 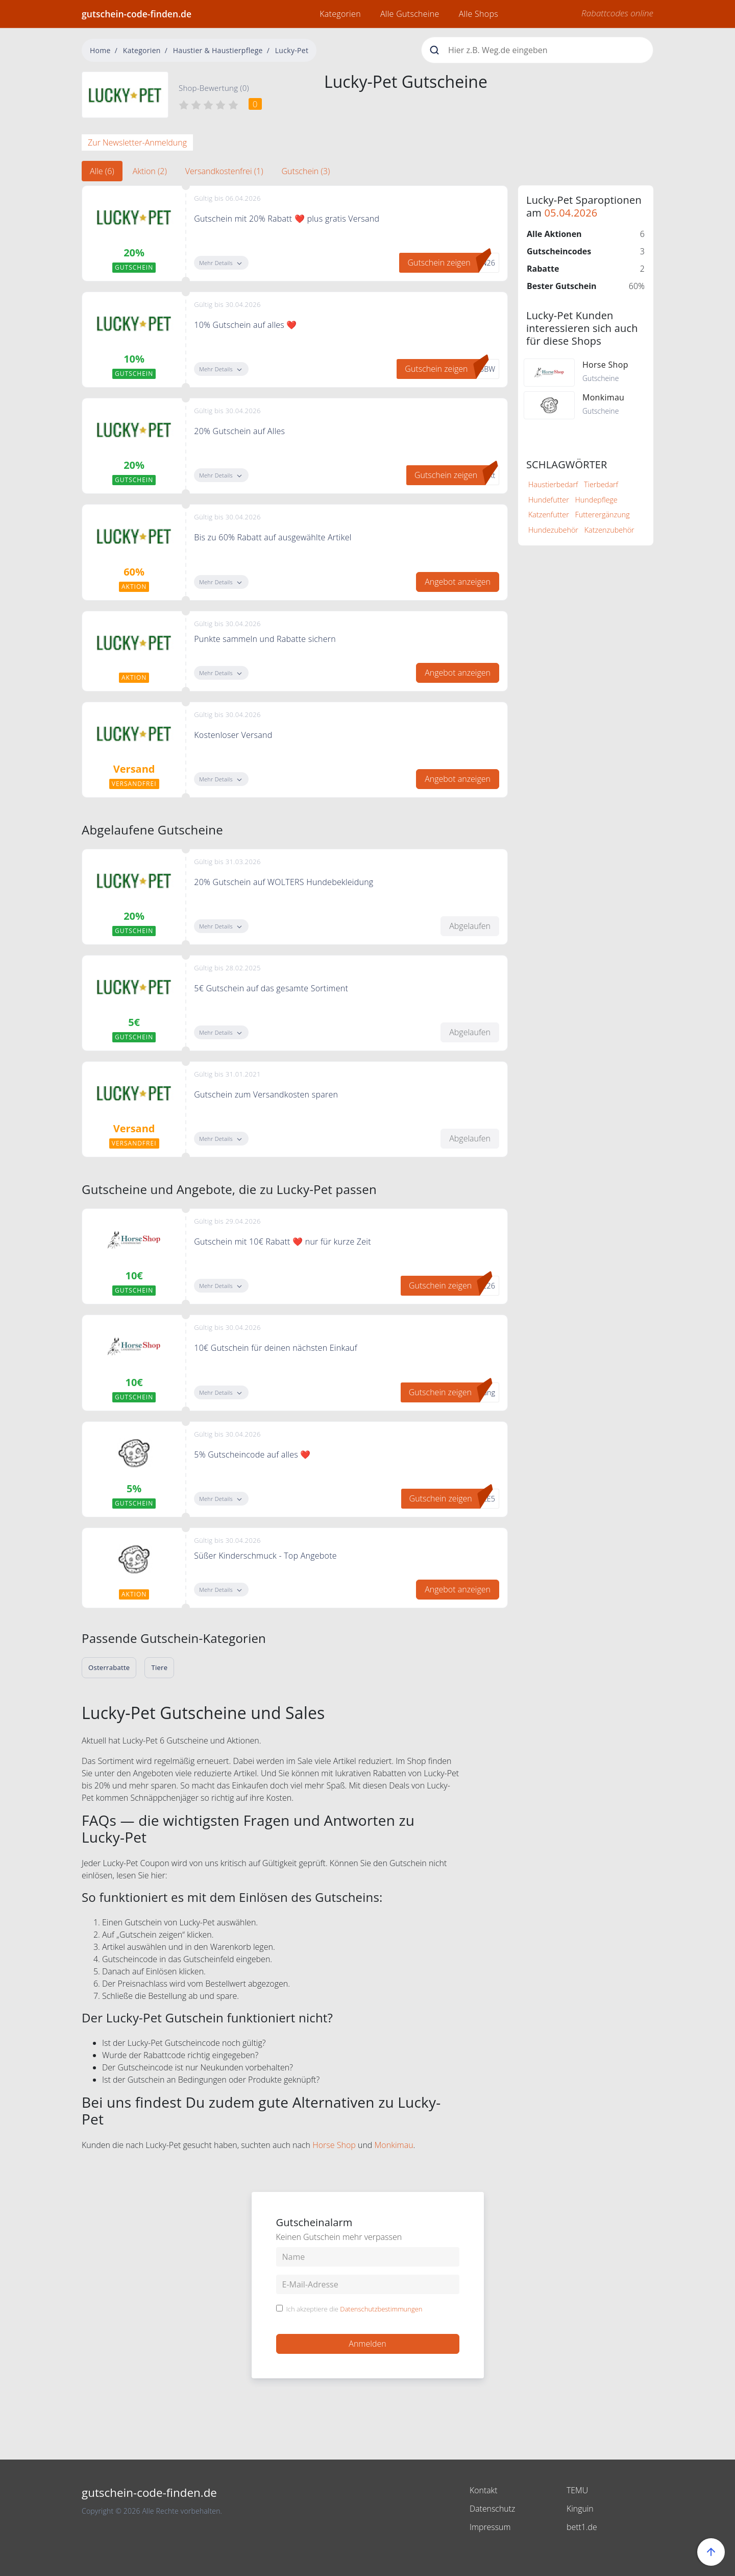 What do you see at coordinates (334, 2145) in the screenshot?
I see `Horse Shop` at bounding box center [334, 2145].